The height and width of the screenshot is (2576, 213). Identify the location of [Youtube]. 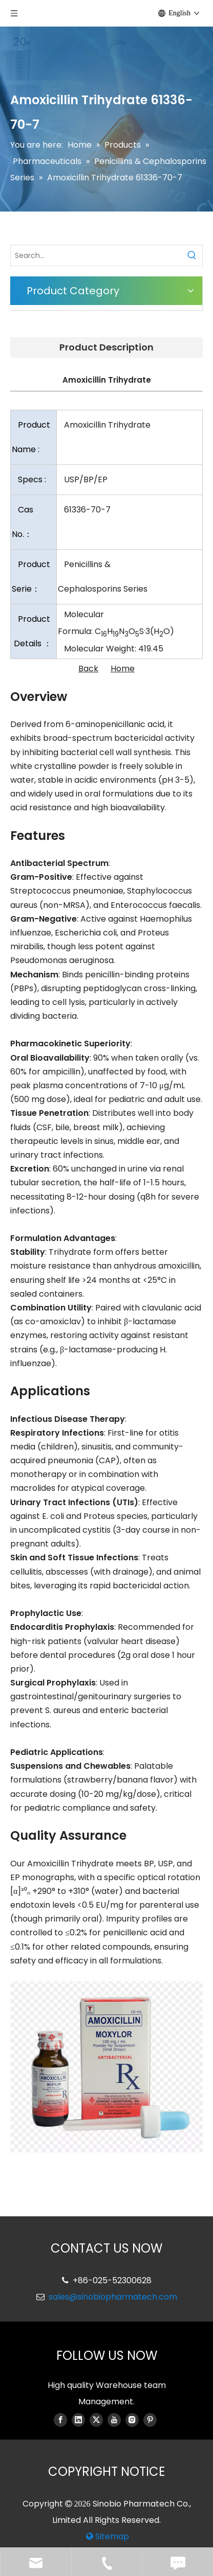
(114, 2420).